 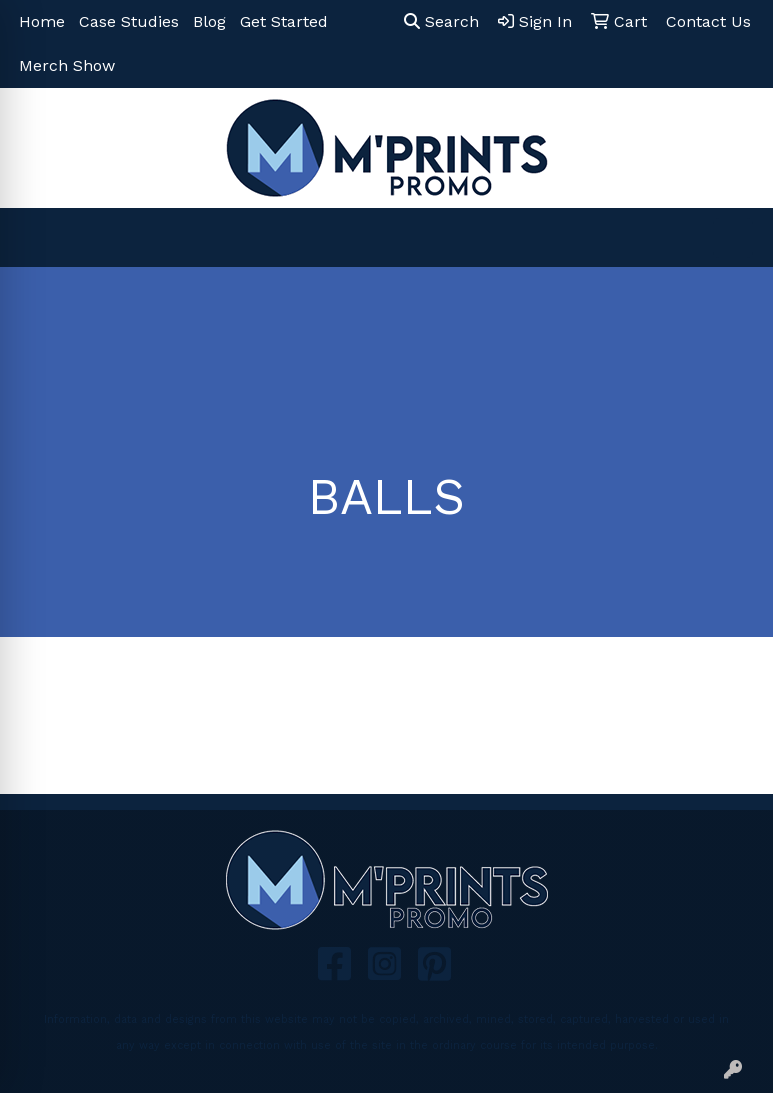 What do you see at coordinates (441, 21) in the screenshot?
I see `Search` at bounding box center [441, 21].